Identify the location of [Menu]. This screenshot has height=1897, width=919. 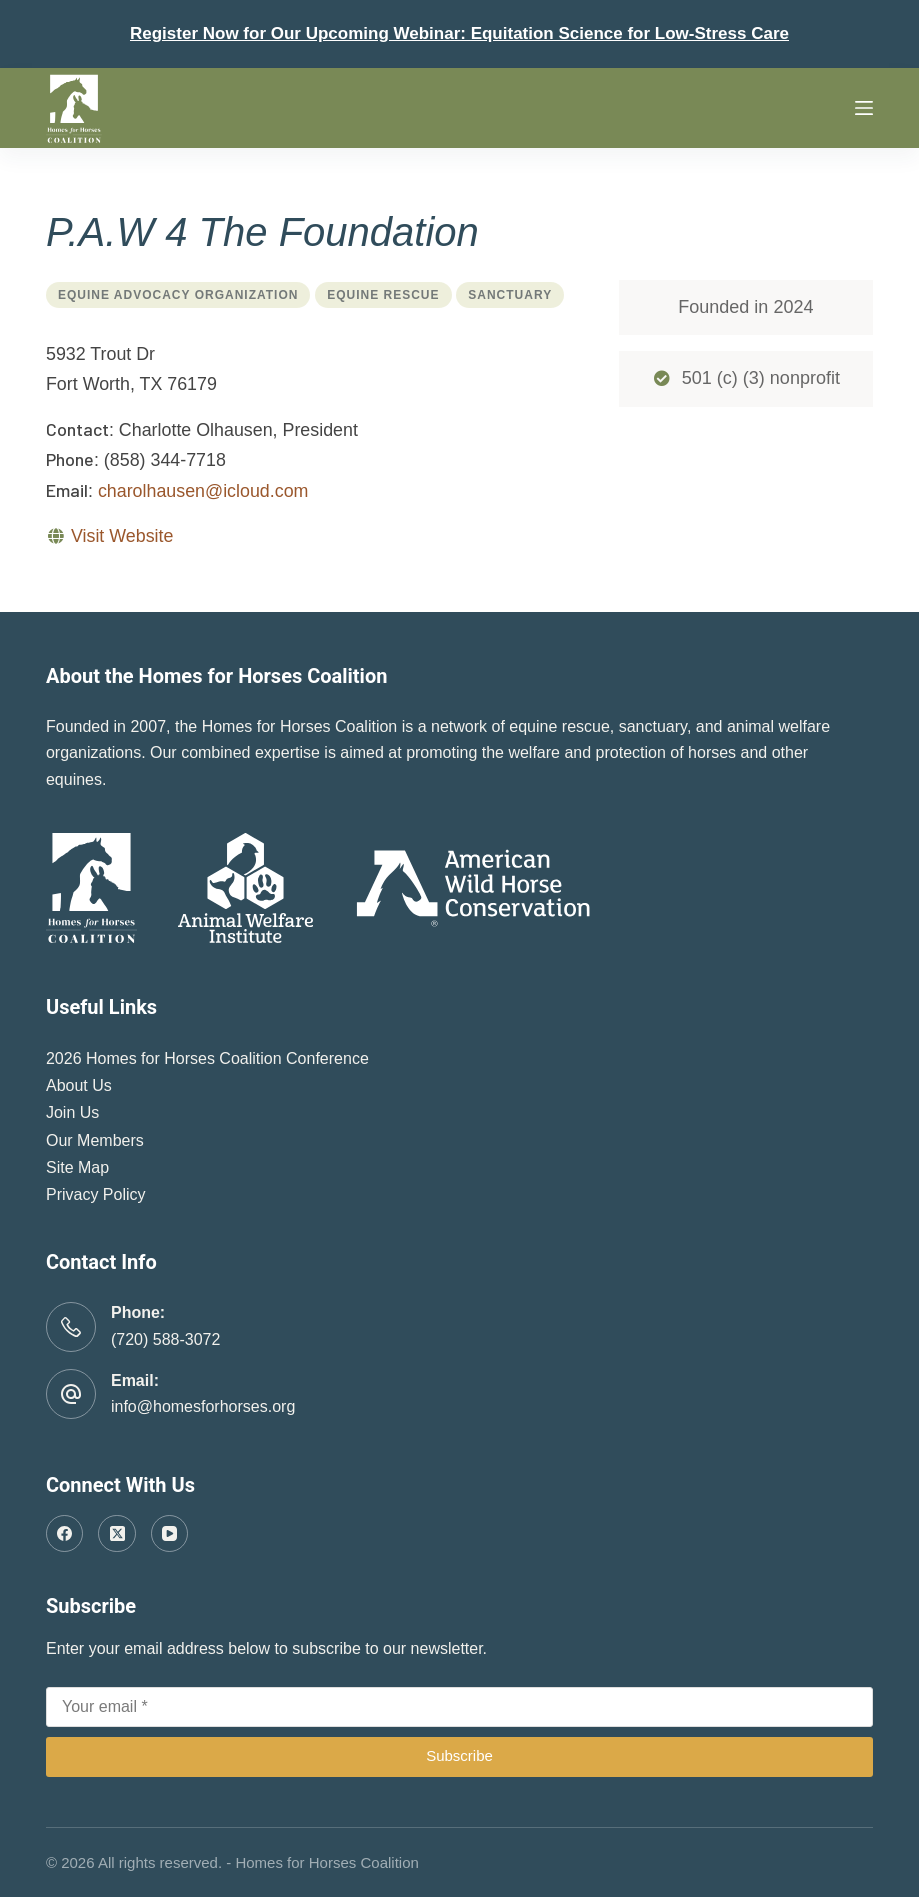
(864, 108).